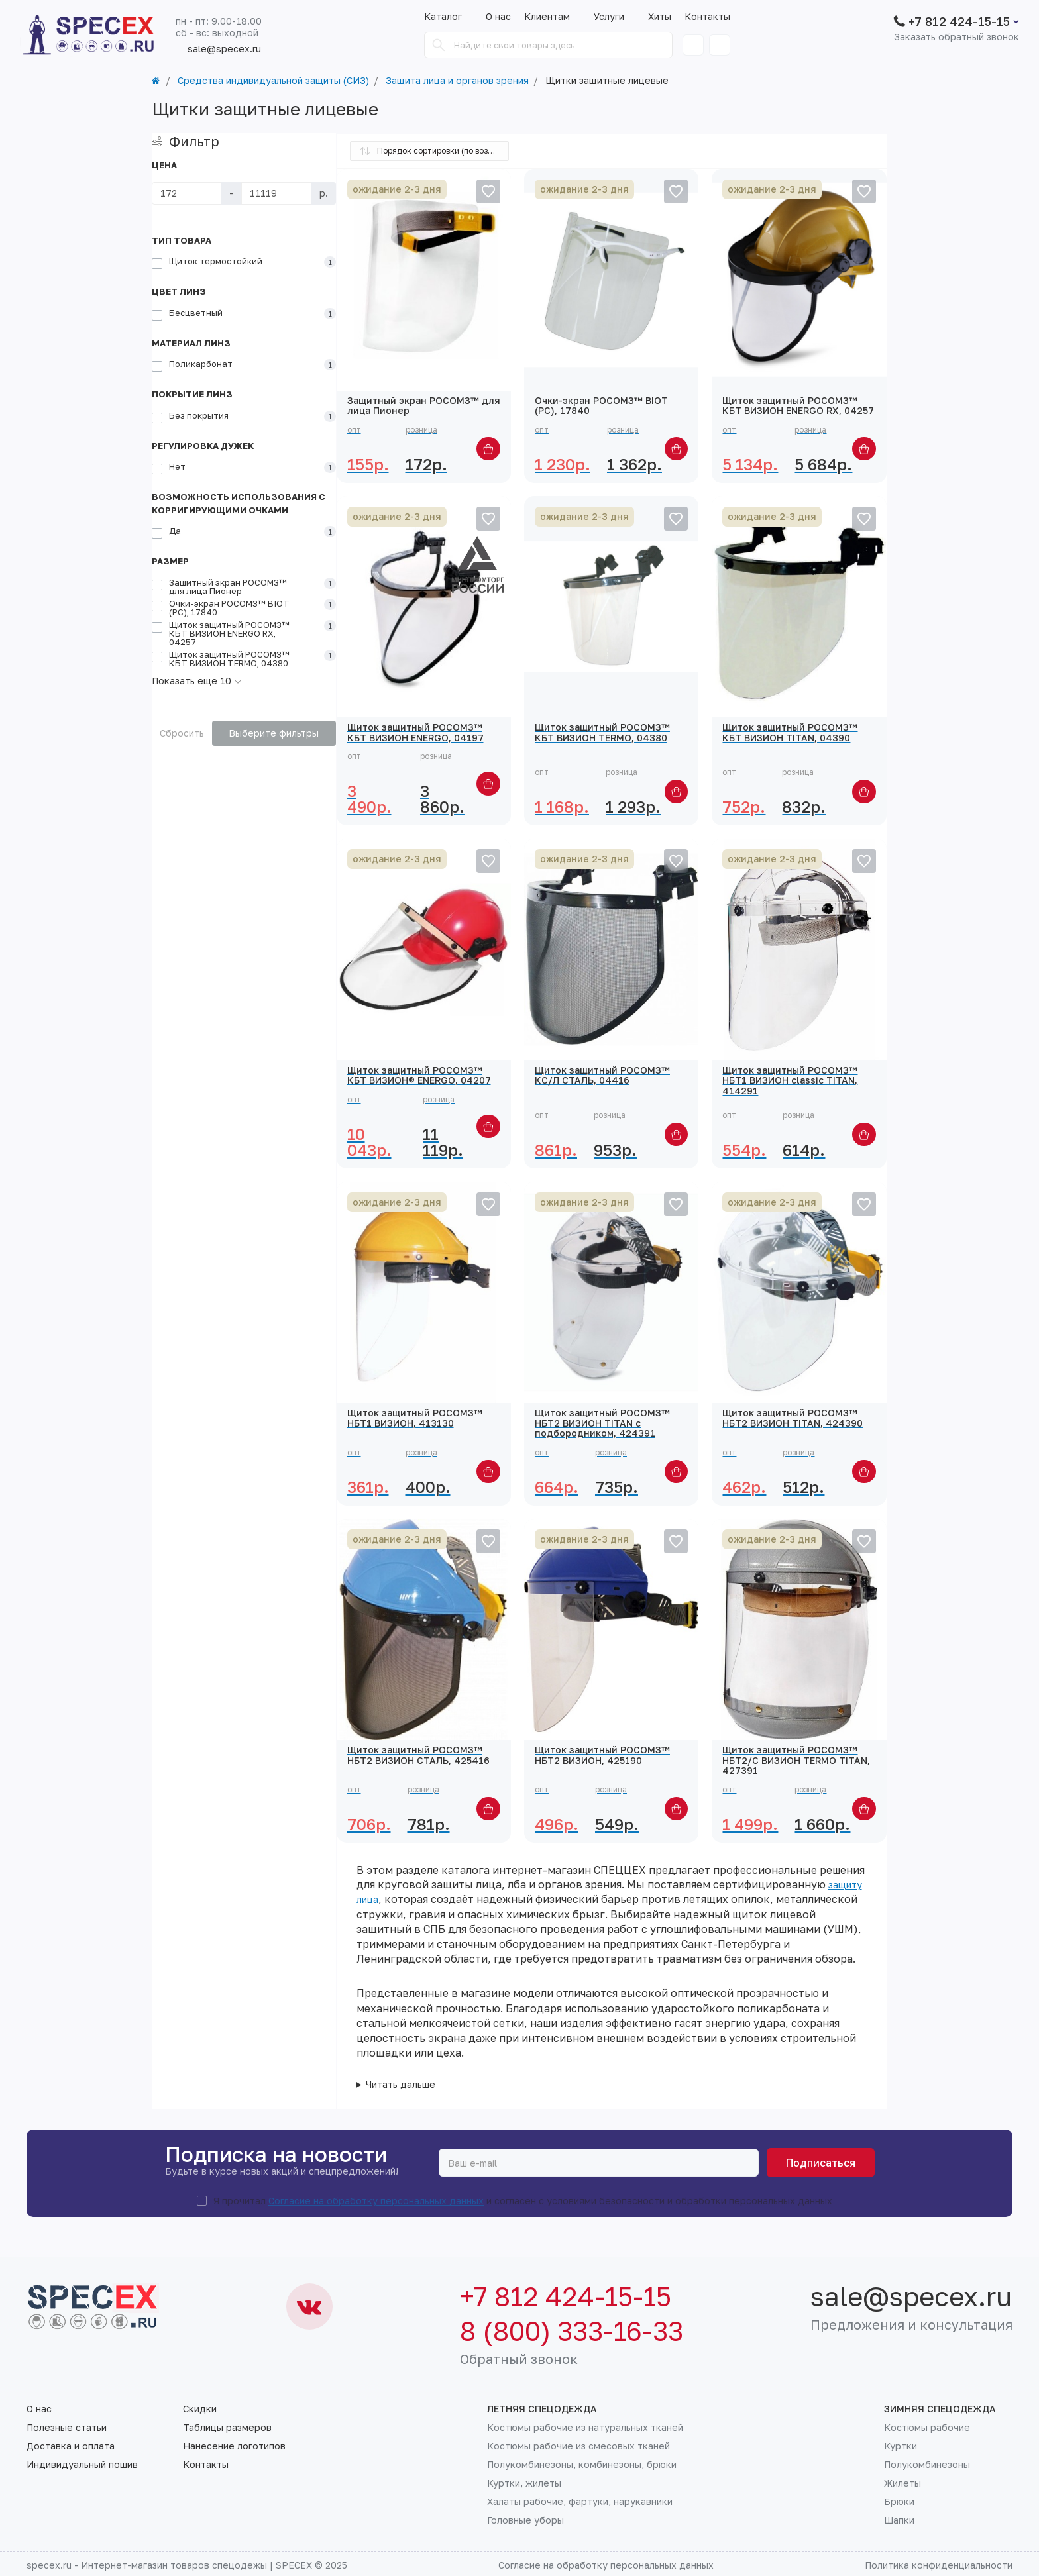 The width and height of the screenshot is (1039, 2576). I want to click on sale@specex.ru, so click(218, 49).